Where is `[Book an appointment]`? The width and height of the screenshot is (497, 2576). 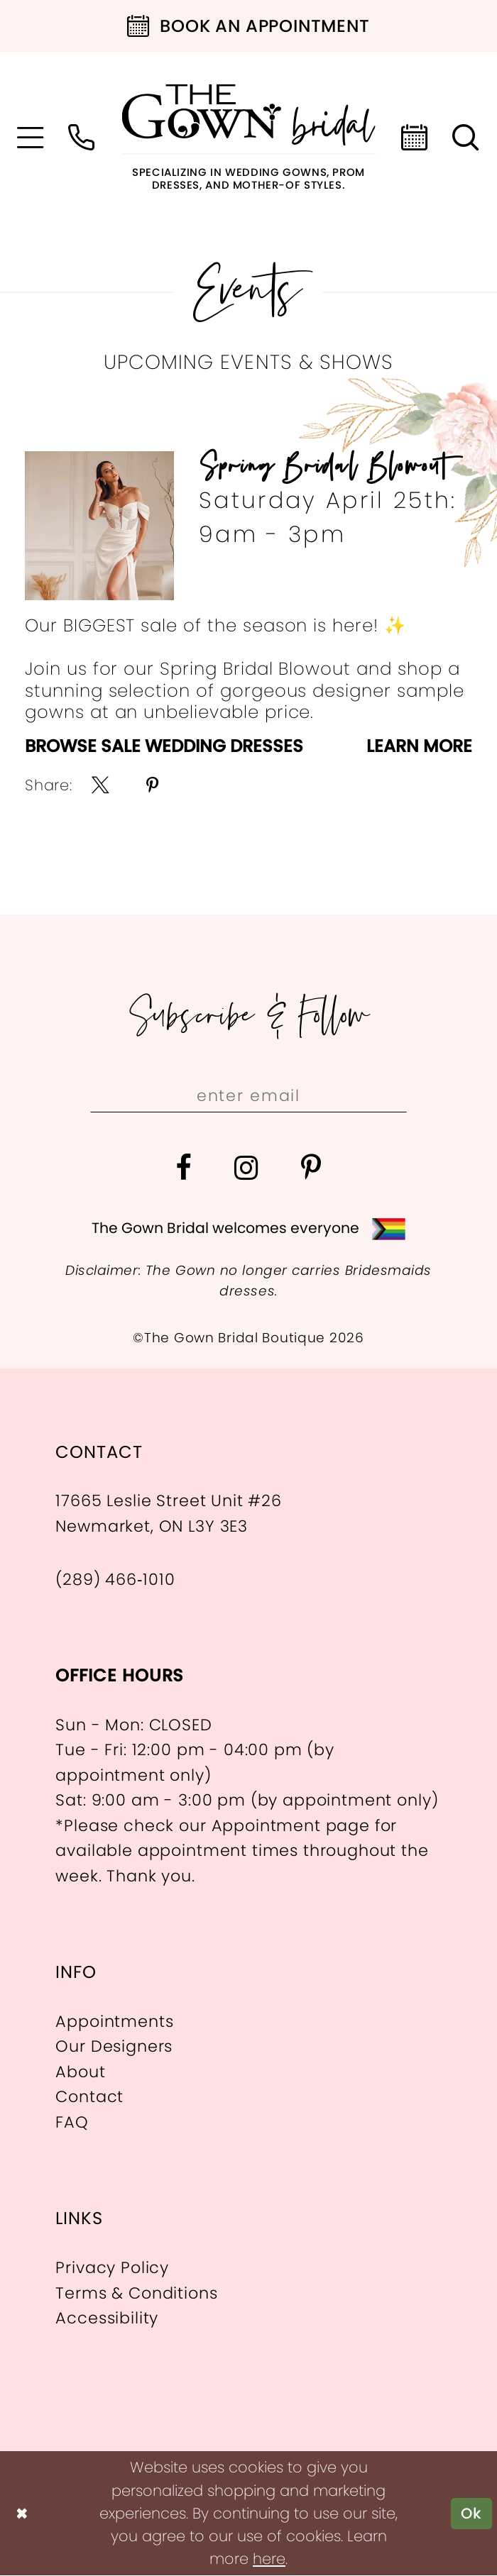
[Book an appointment] is located at coordinates (248, 26).